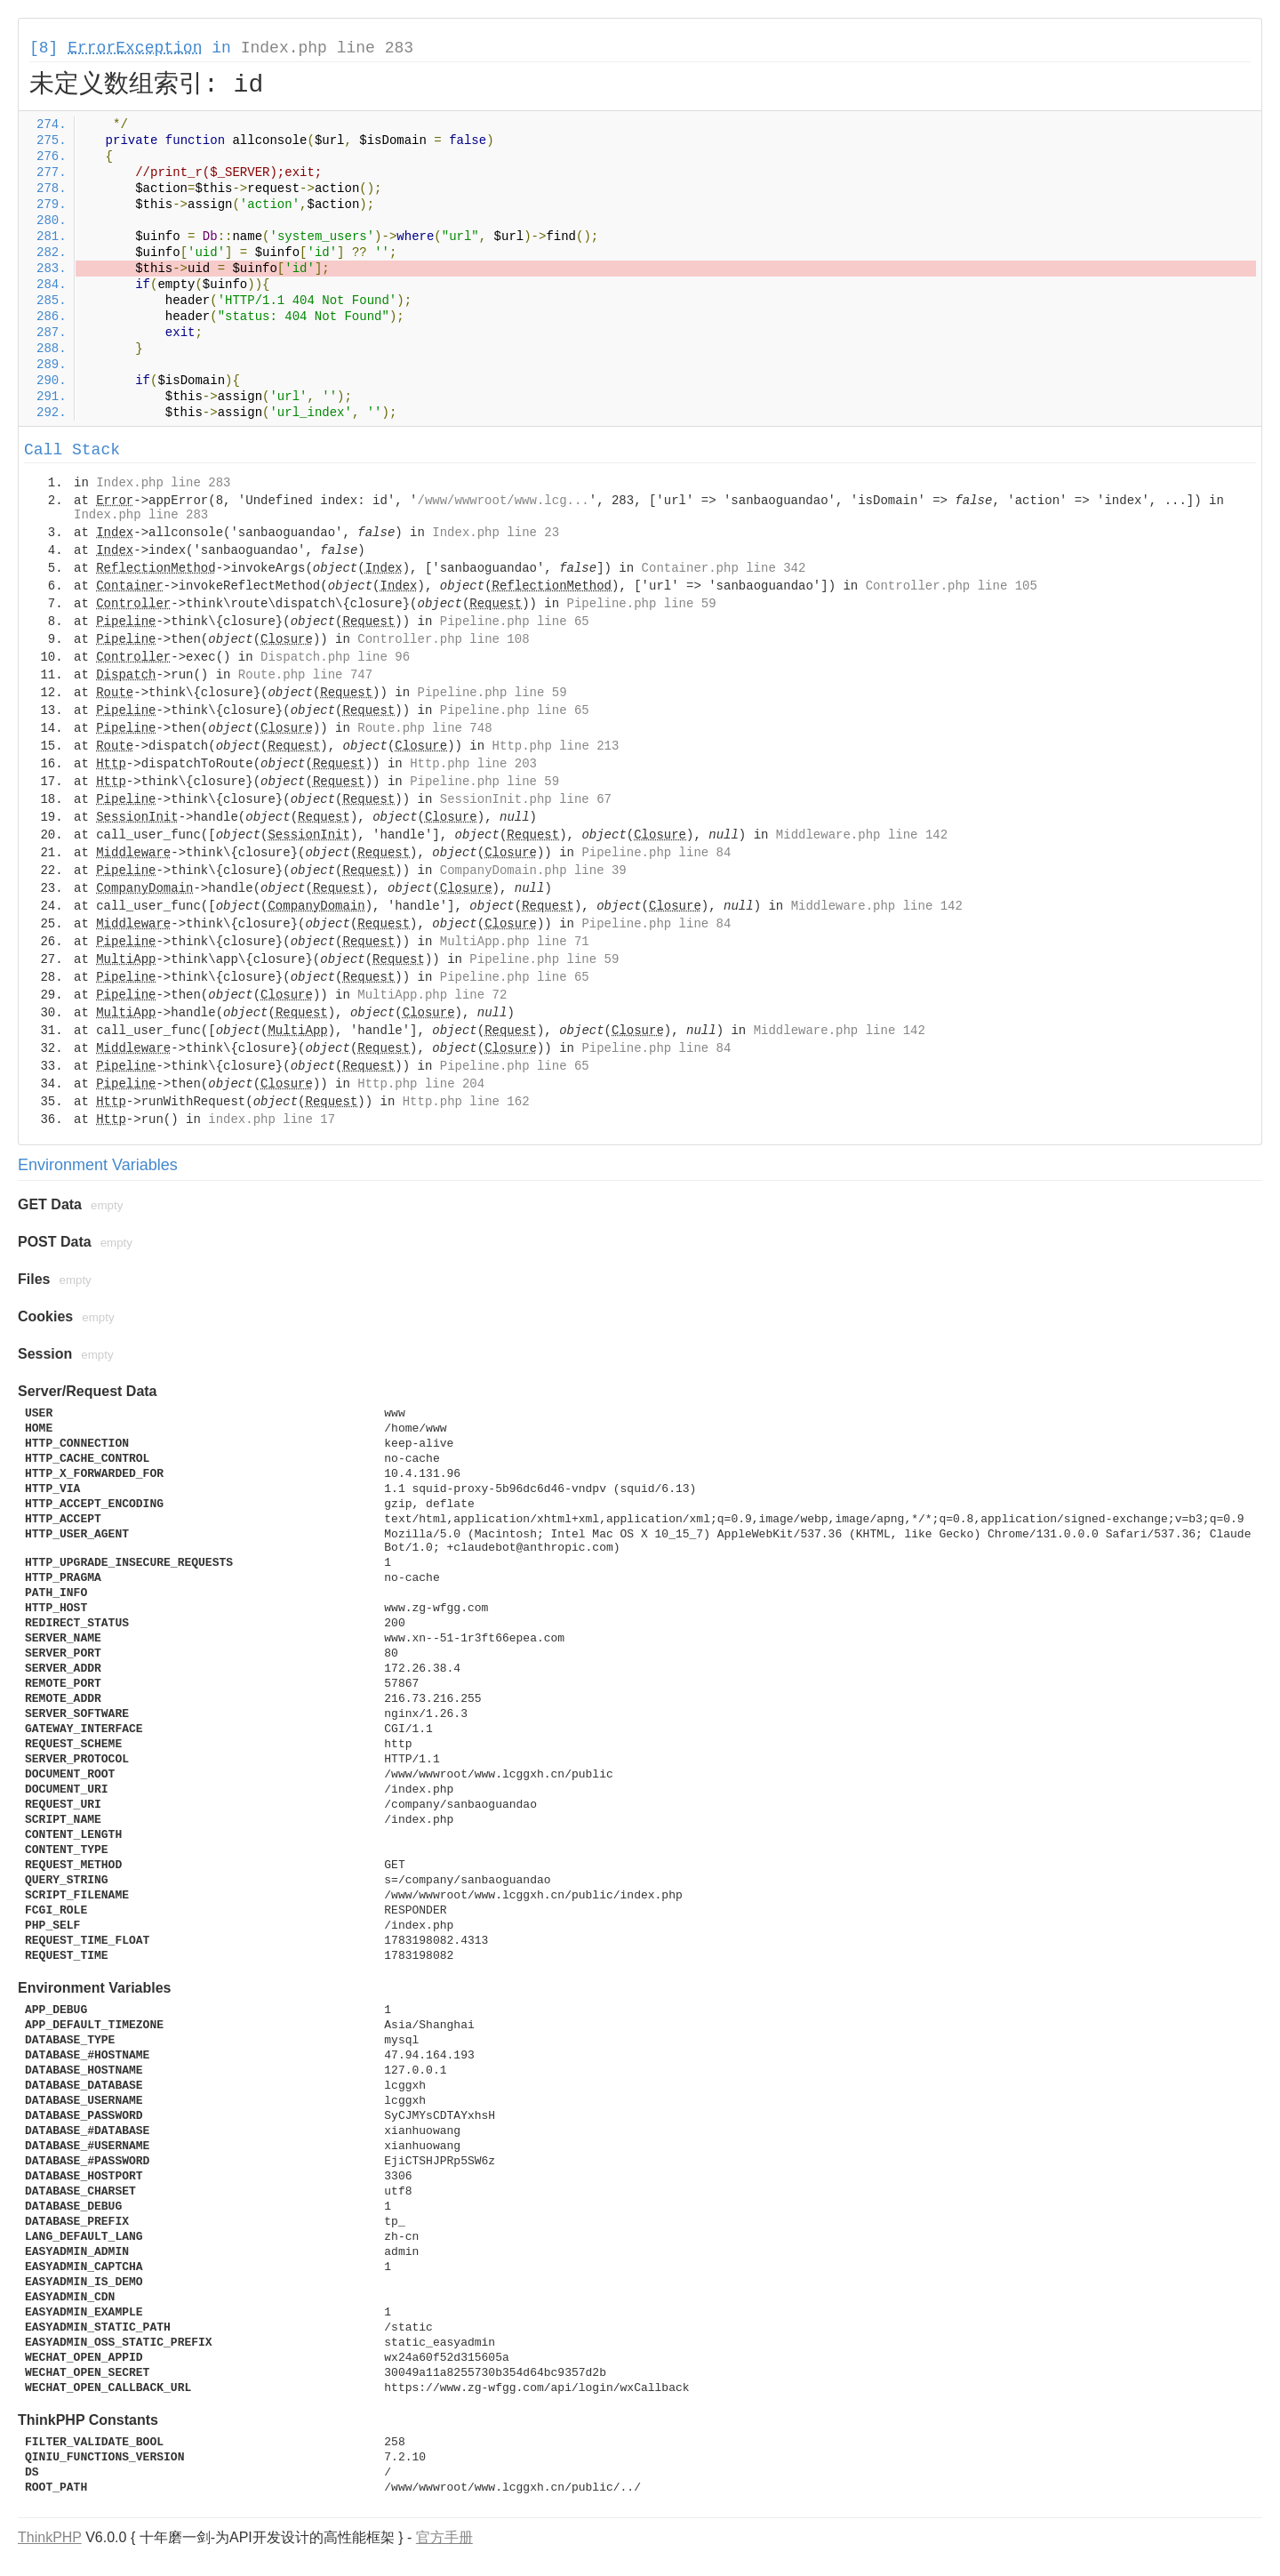 The height and width of the screenshot is (2576, 1280). What do you see at coordinates (335, 657) in the screenshot?
I see `Dispatch.php line 96` at bounding box center [335, 657].